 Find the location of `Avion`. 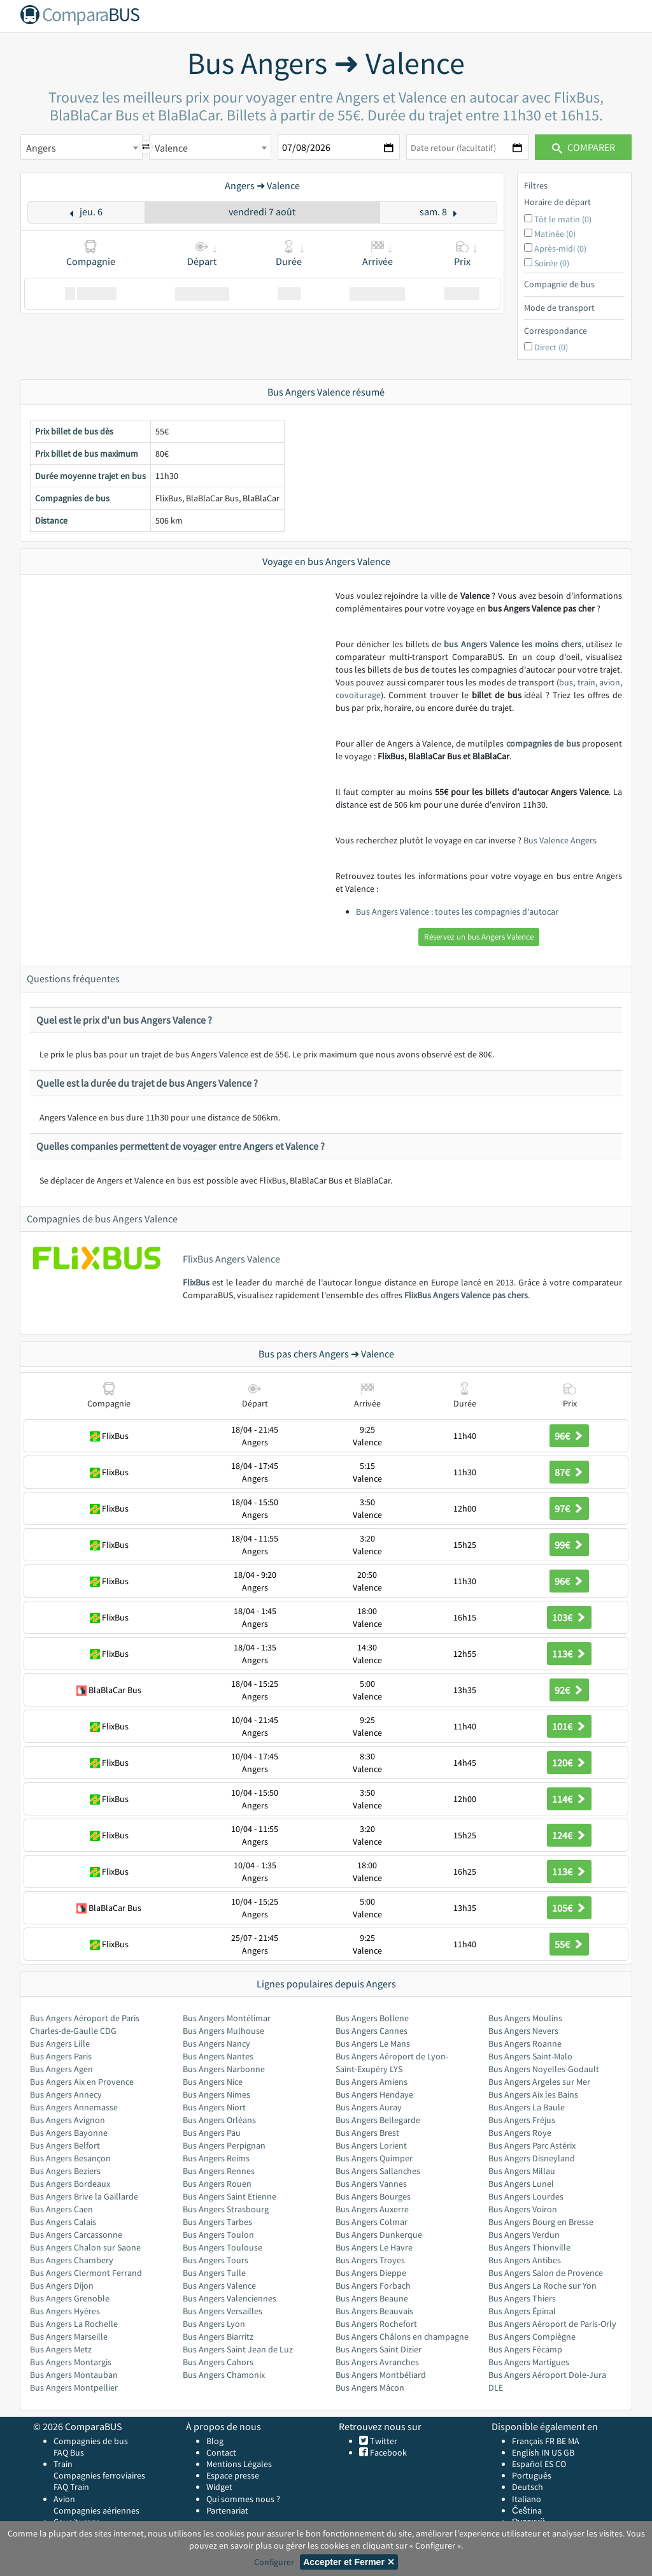

Avion is located at coordinates (64, 2499).